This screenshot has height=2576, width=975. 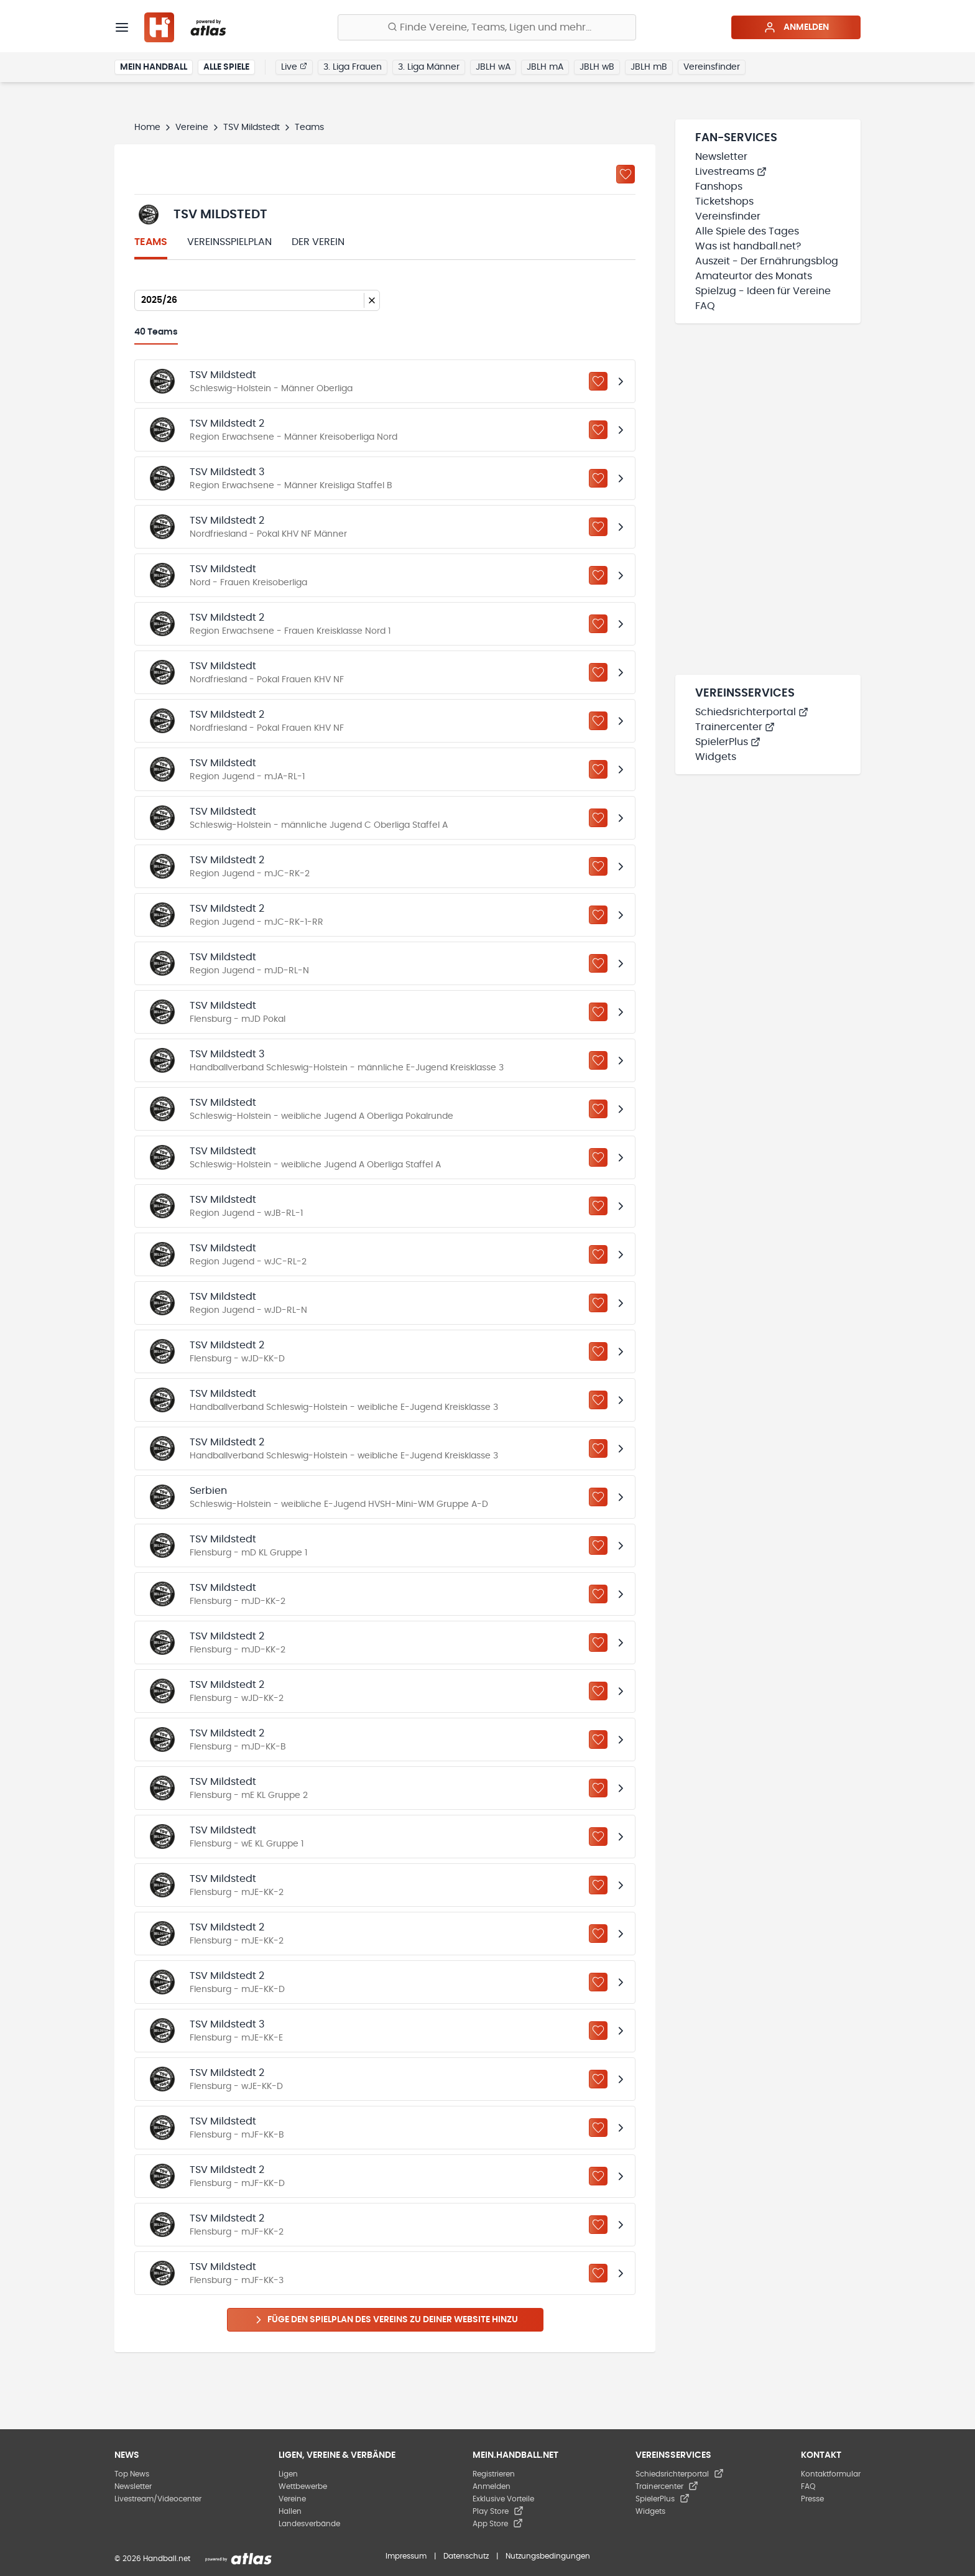 I want to click on Fanshops, so click(x=718, y=187).